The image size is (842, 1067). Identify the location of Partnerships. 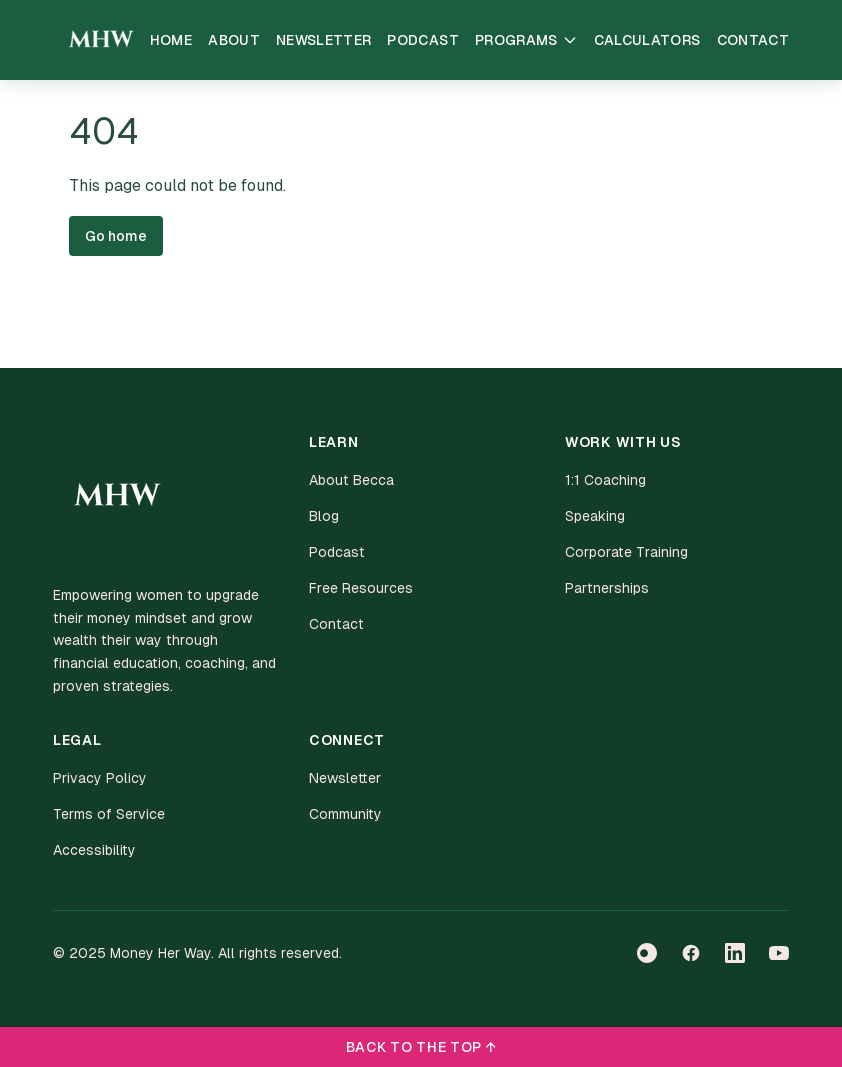
(607, 588).